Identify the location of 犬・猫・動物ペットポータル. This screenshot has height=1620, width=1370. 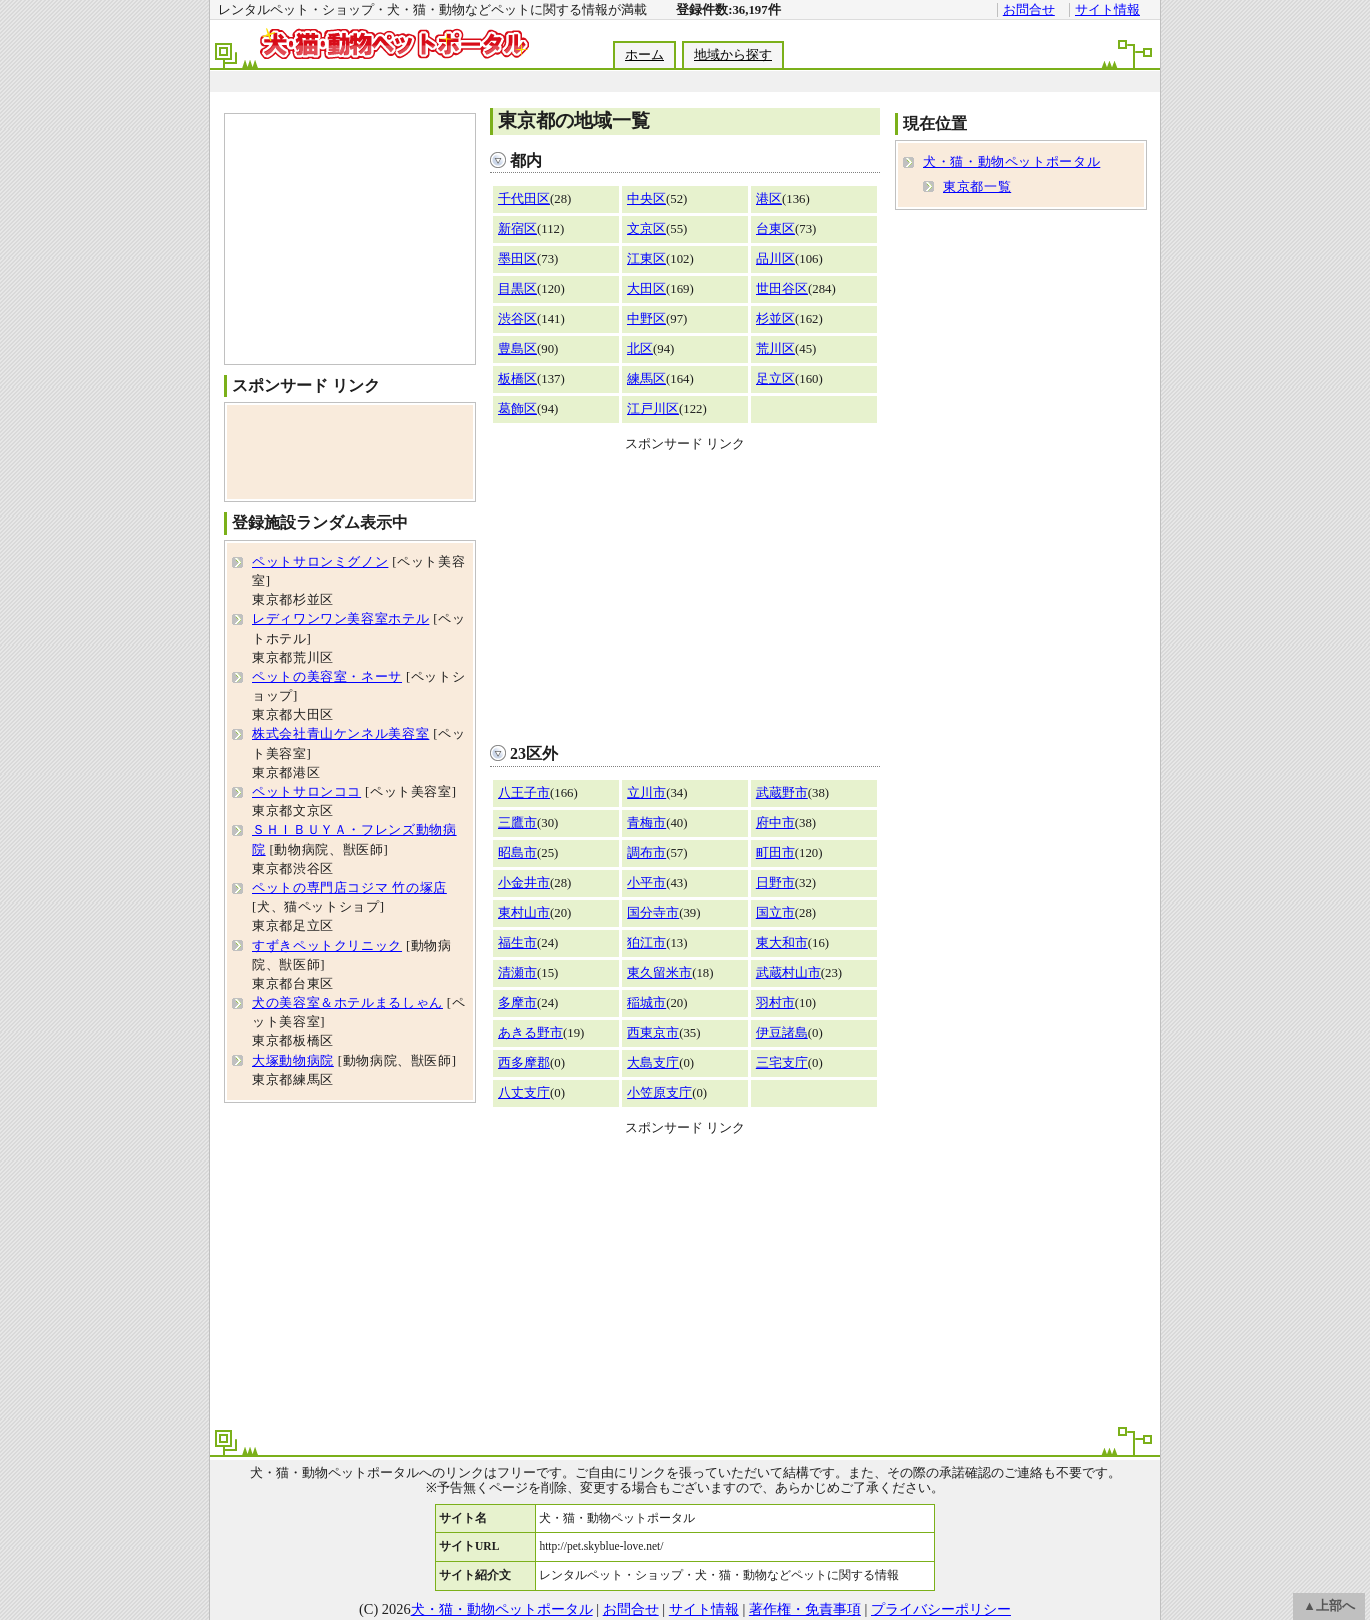
(1011, 162).